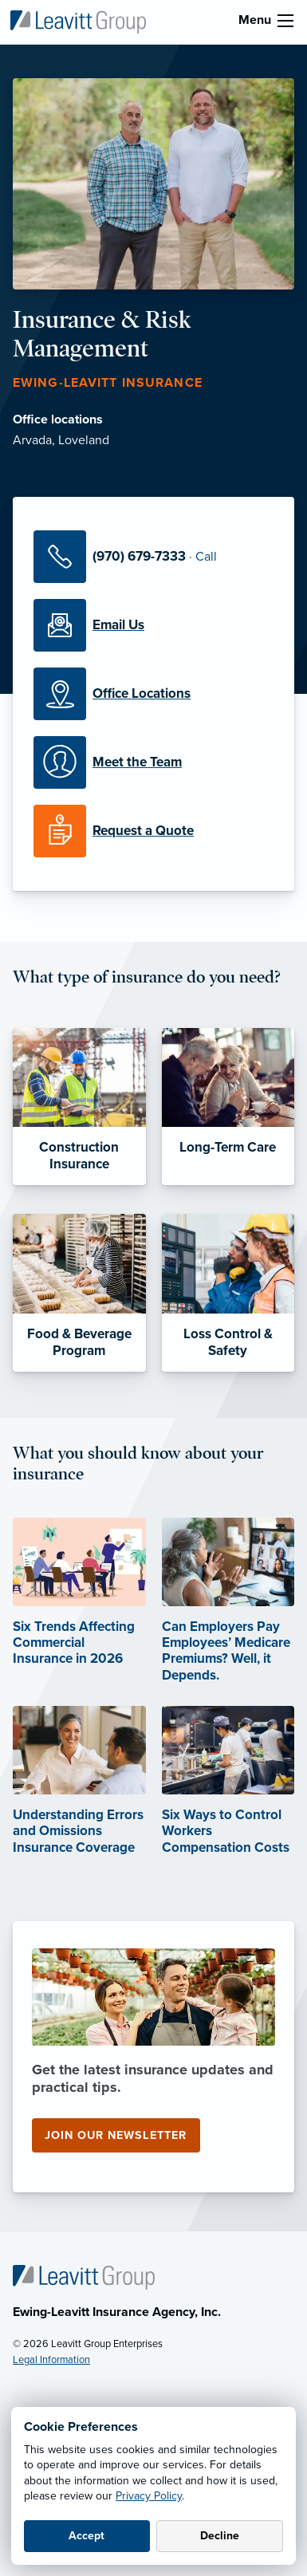  Describe the element at coordinates (149, 2496) in the screenshot. I see `Privacy Policy` at that location.